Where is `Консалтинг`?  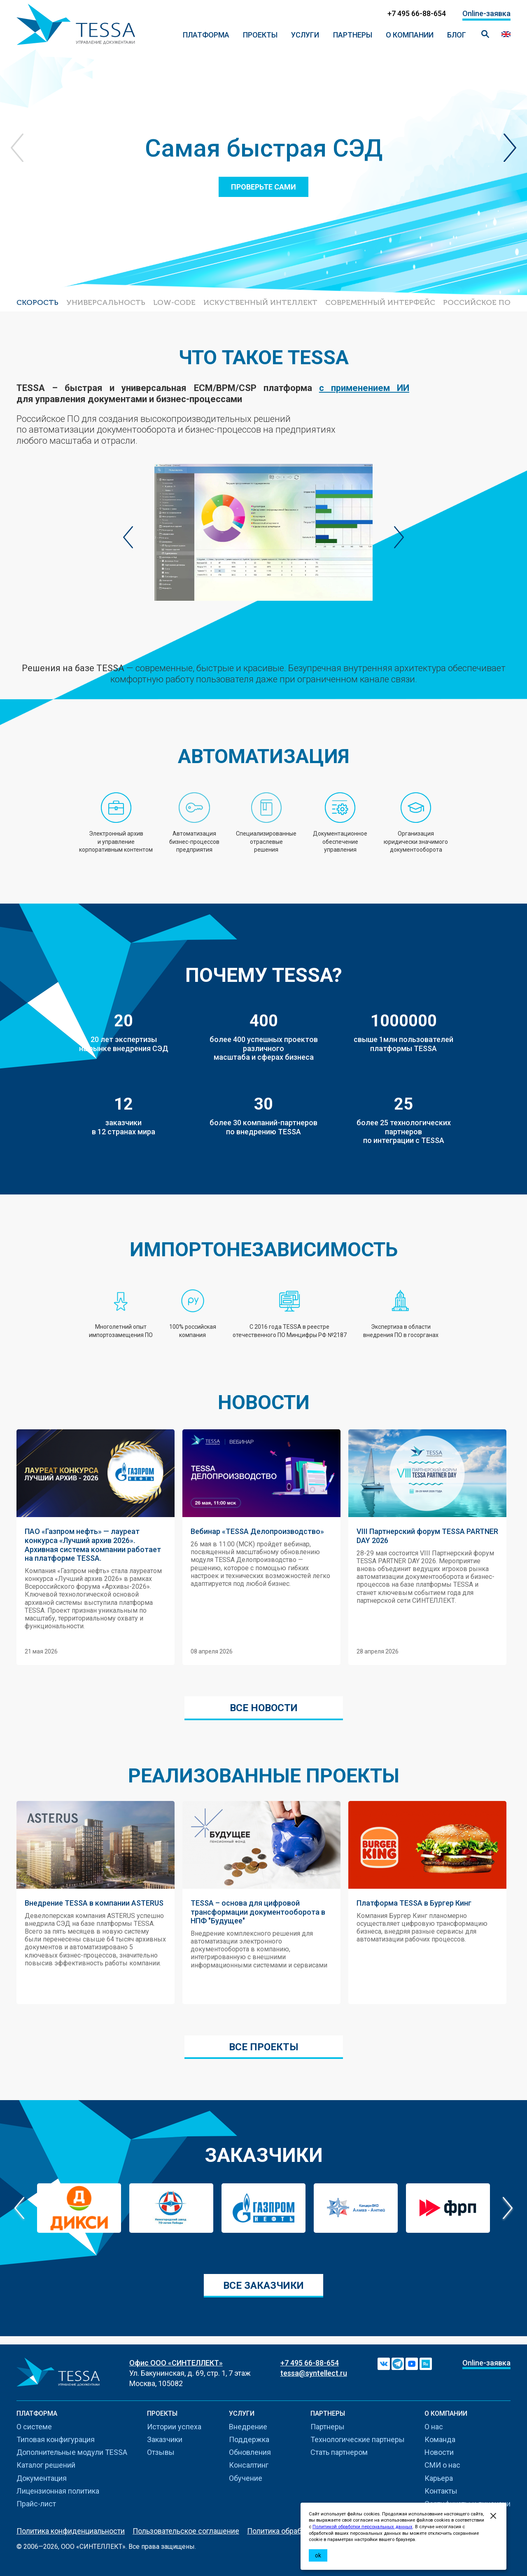
Консалтинг is located at coordinates (248, 2465).